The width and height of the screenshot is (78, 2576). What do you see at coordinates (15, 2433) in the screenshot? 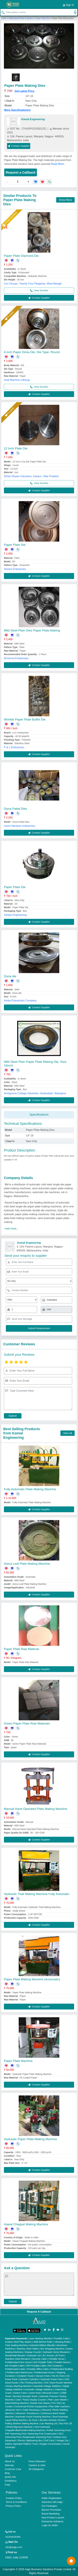
I see `FRP Swimming Pool` at bounding box center [15, 2433].